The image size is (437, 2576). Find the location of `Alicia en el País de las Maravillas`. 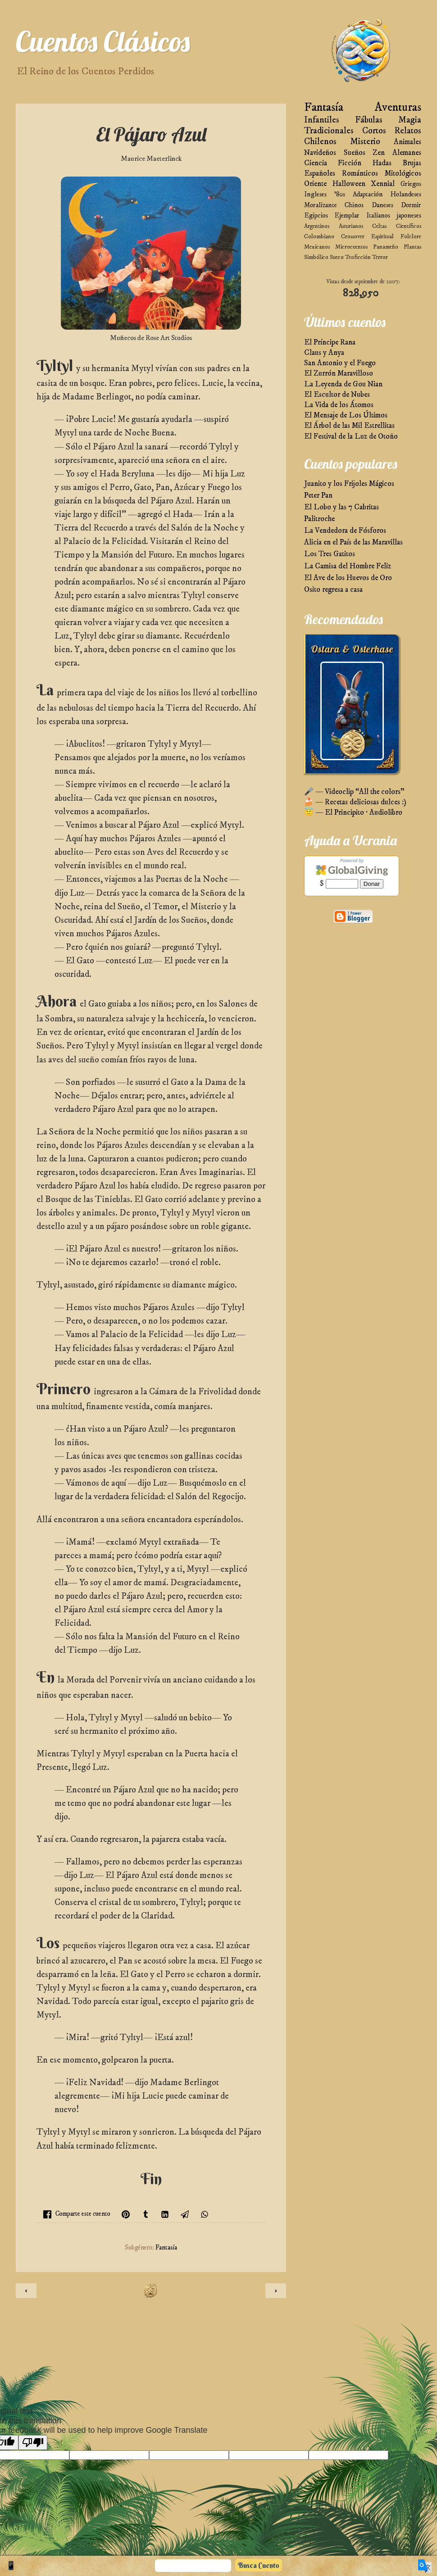

Alicia en el País de las Maravillas is located at coordinates (353, 542).